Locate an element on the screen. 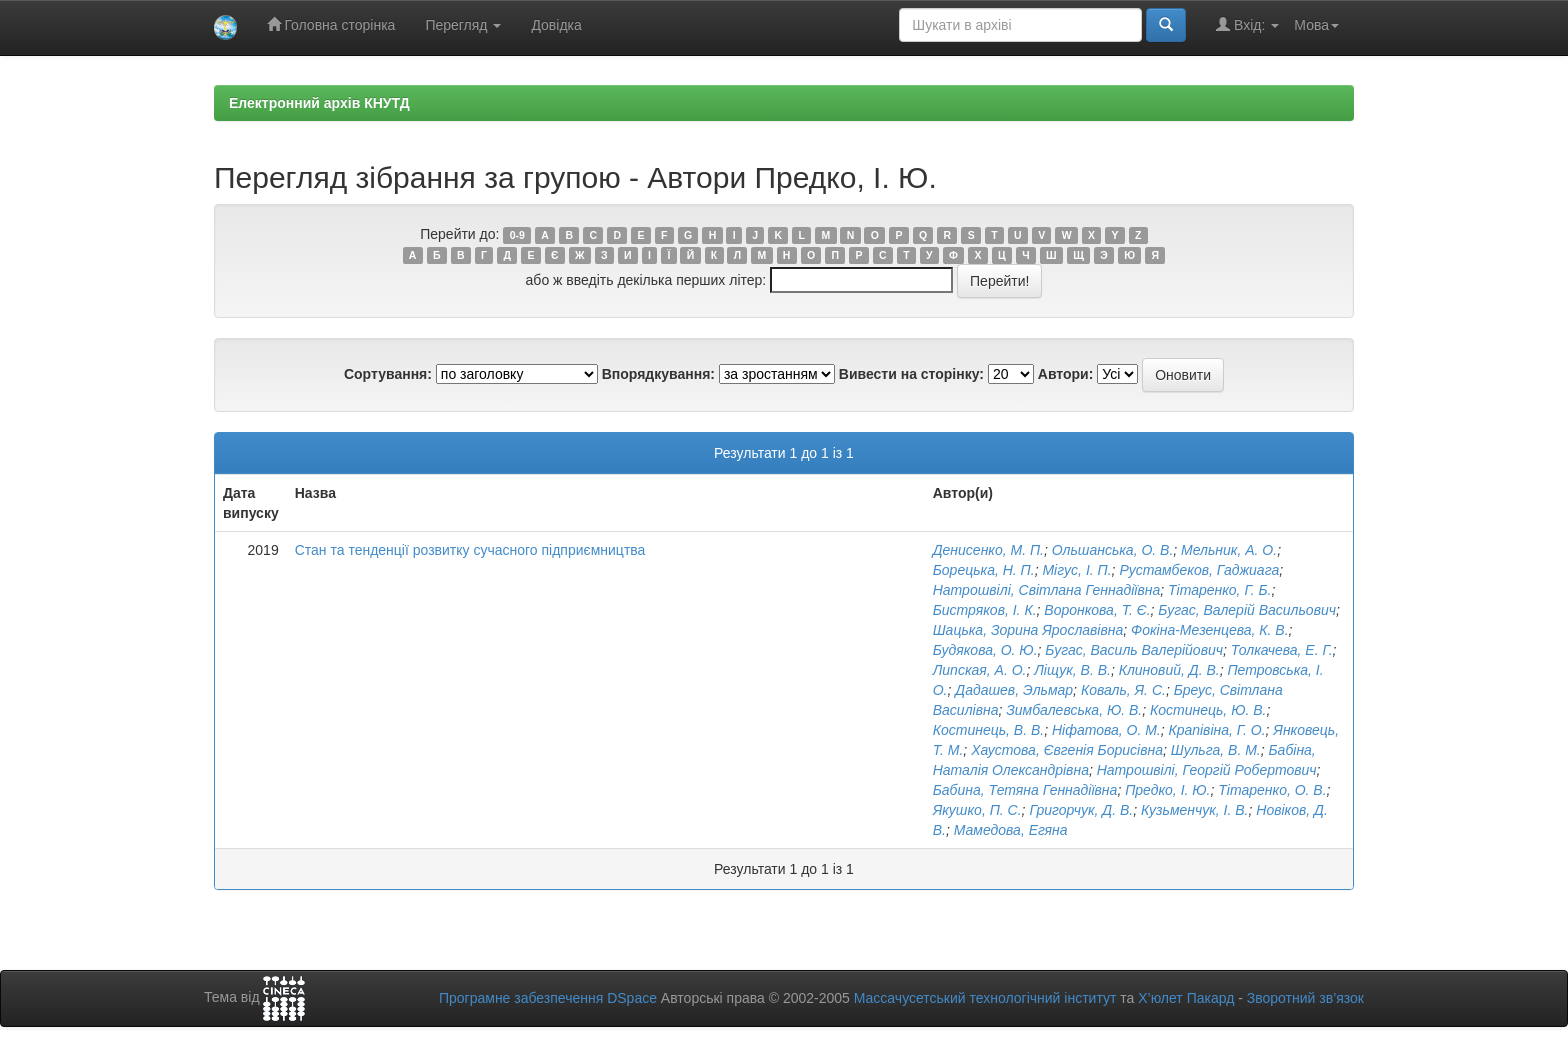  Костинець, Ю. В. is located at coordinates (1208, 710).